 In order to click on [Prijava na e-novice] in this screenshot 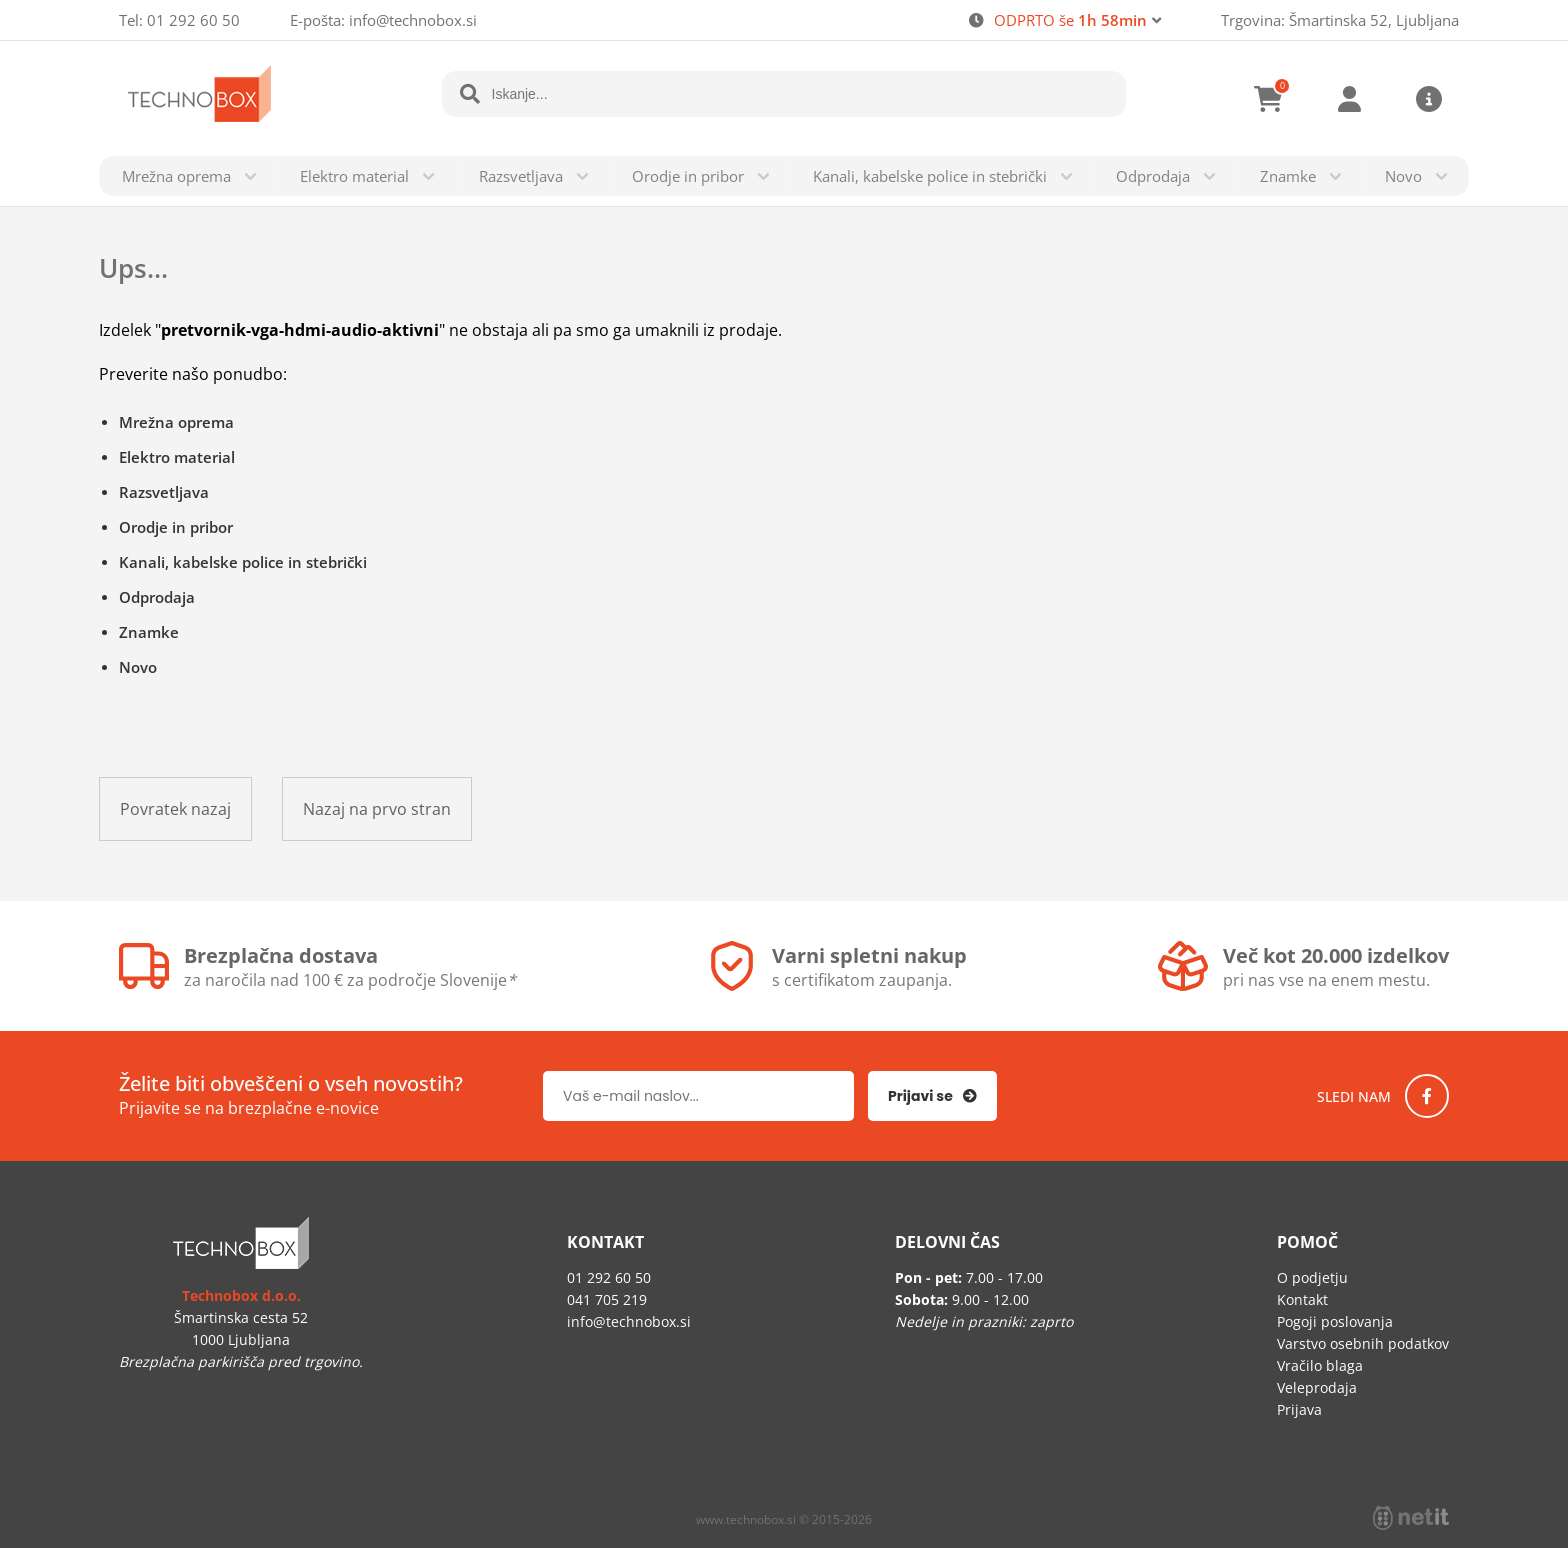, I will do `click(932, 1096)`.